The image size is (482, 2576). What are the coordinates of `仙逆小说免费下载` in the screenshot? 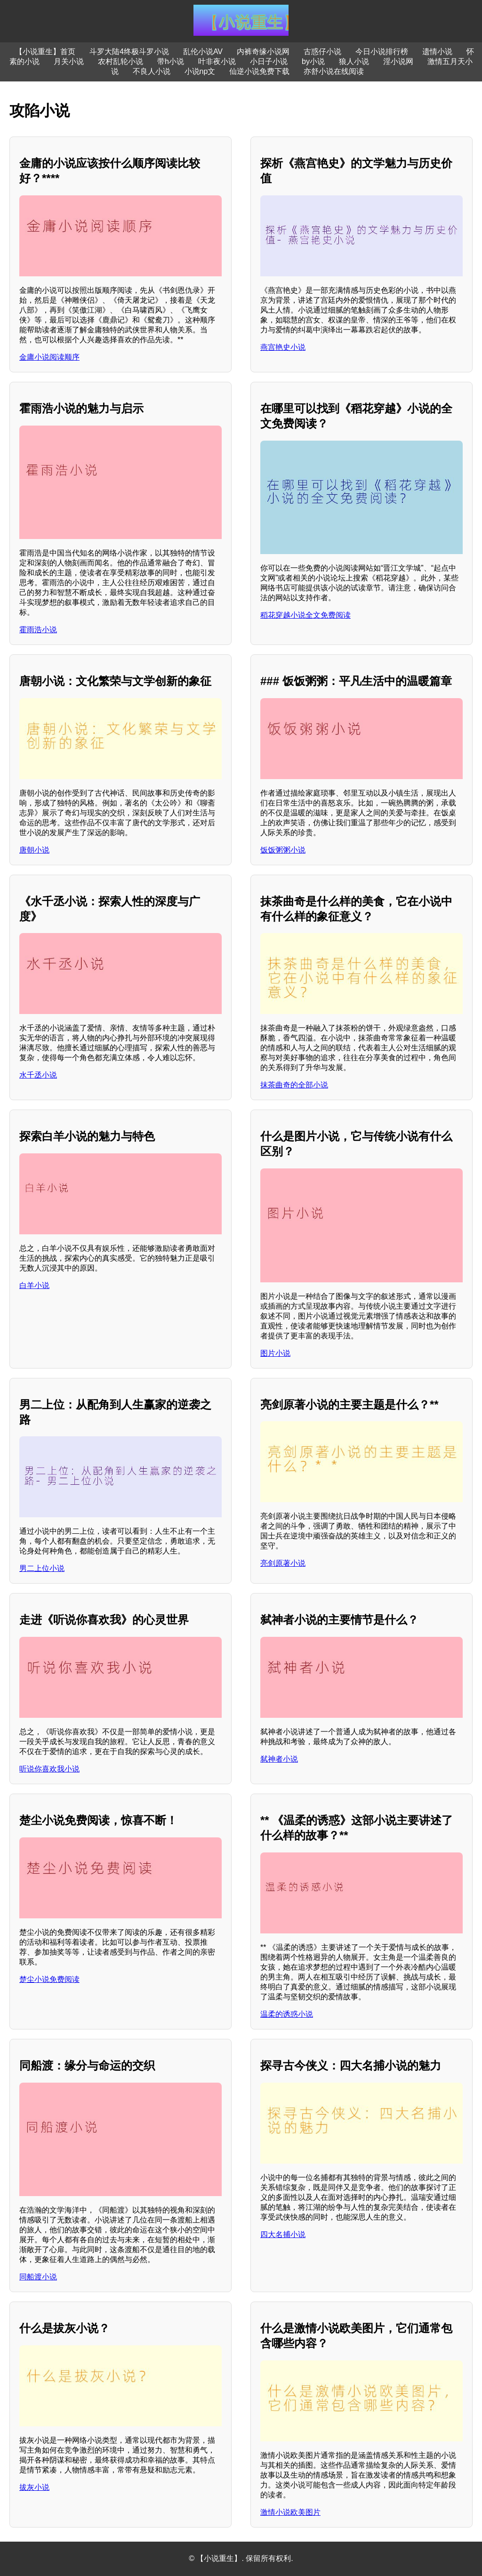 It's located at (259, 71).